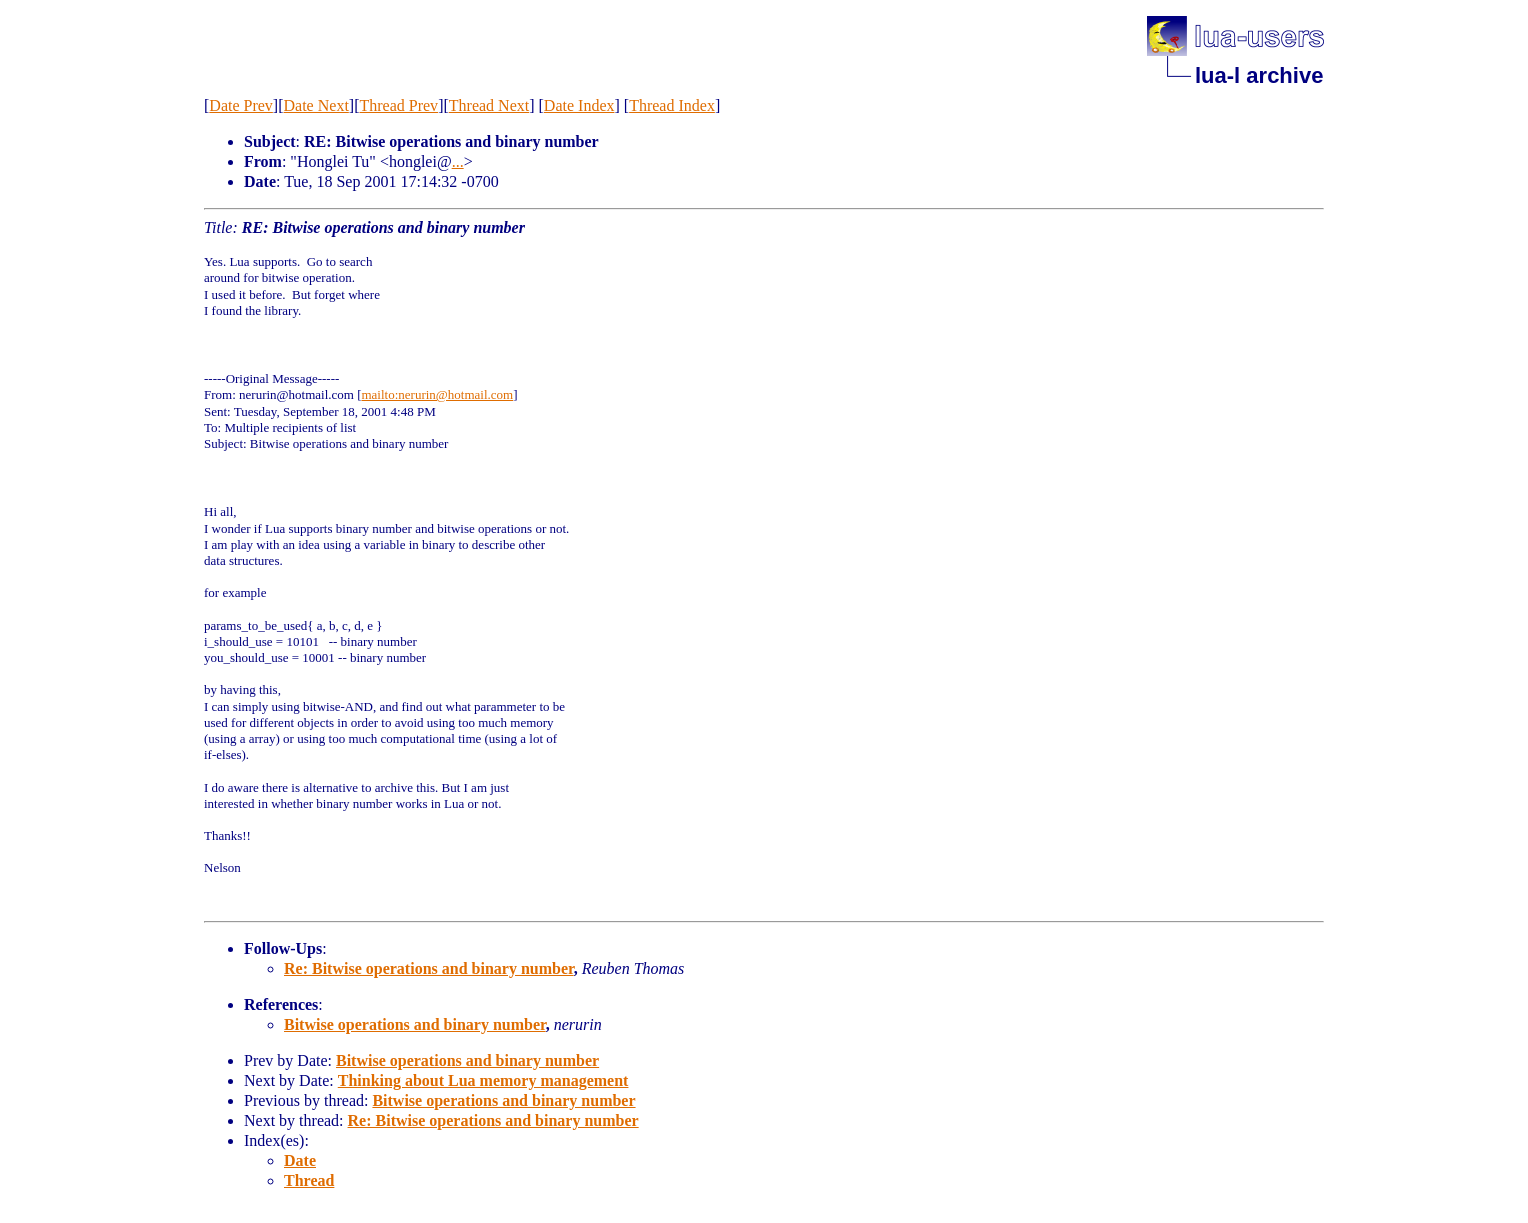 This screenshot has height=1223, width=1528. Describe the element at coordinates (437, 394) in the screenshot. I see `mailto:nerurin@hotmail.com` at that location.